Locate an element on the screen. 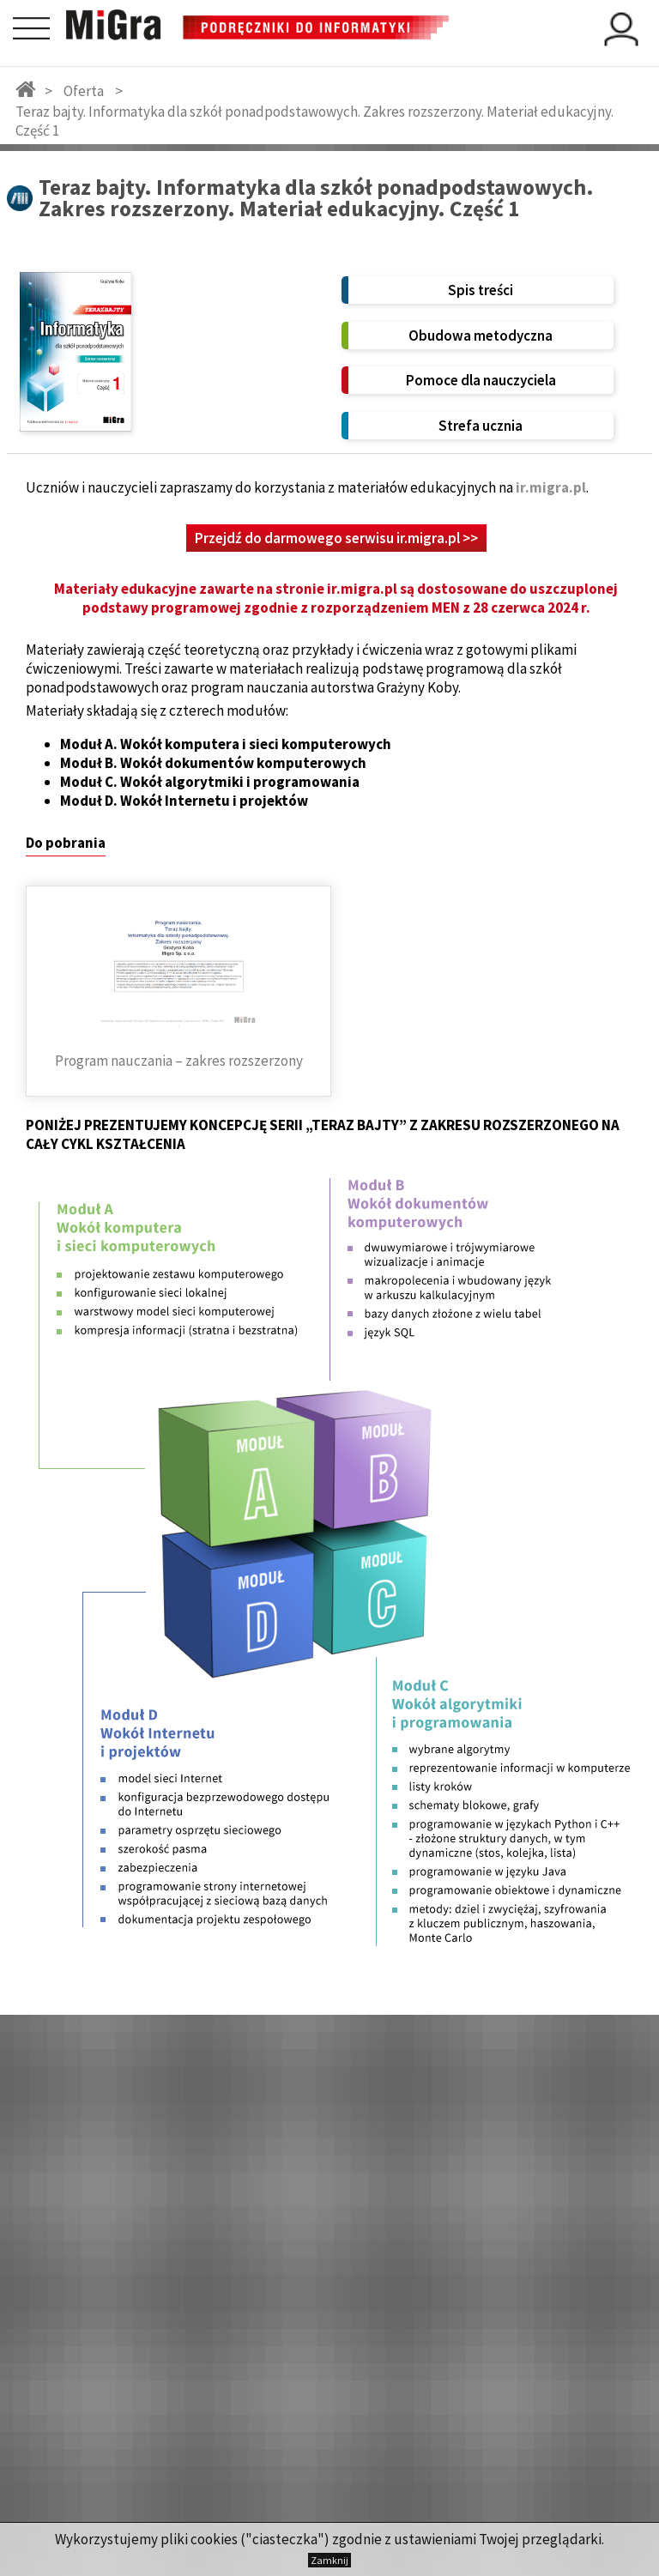 The height and width of the screenshot is (2576, 659). cookies is located at coordinates (214, 2539).